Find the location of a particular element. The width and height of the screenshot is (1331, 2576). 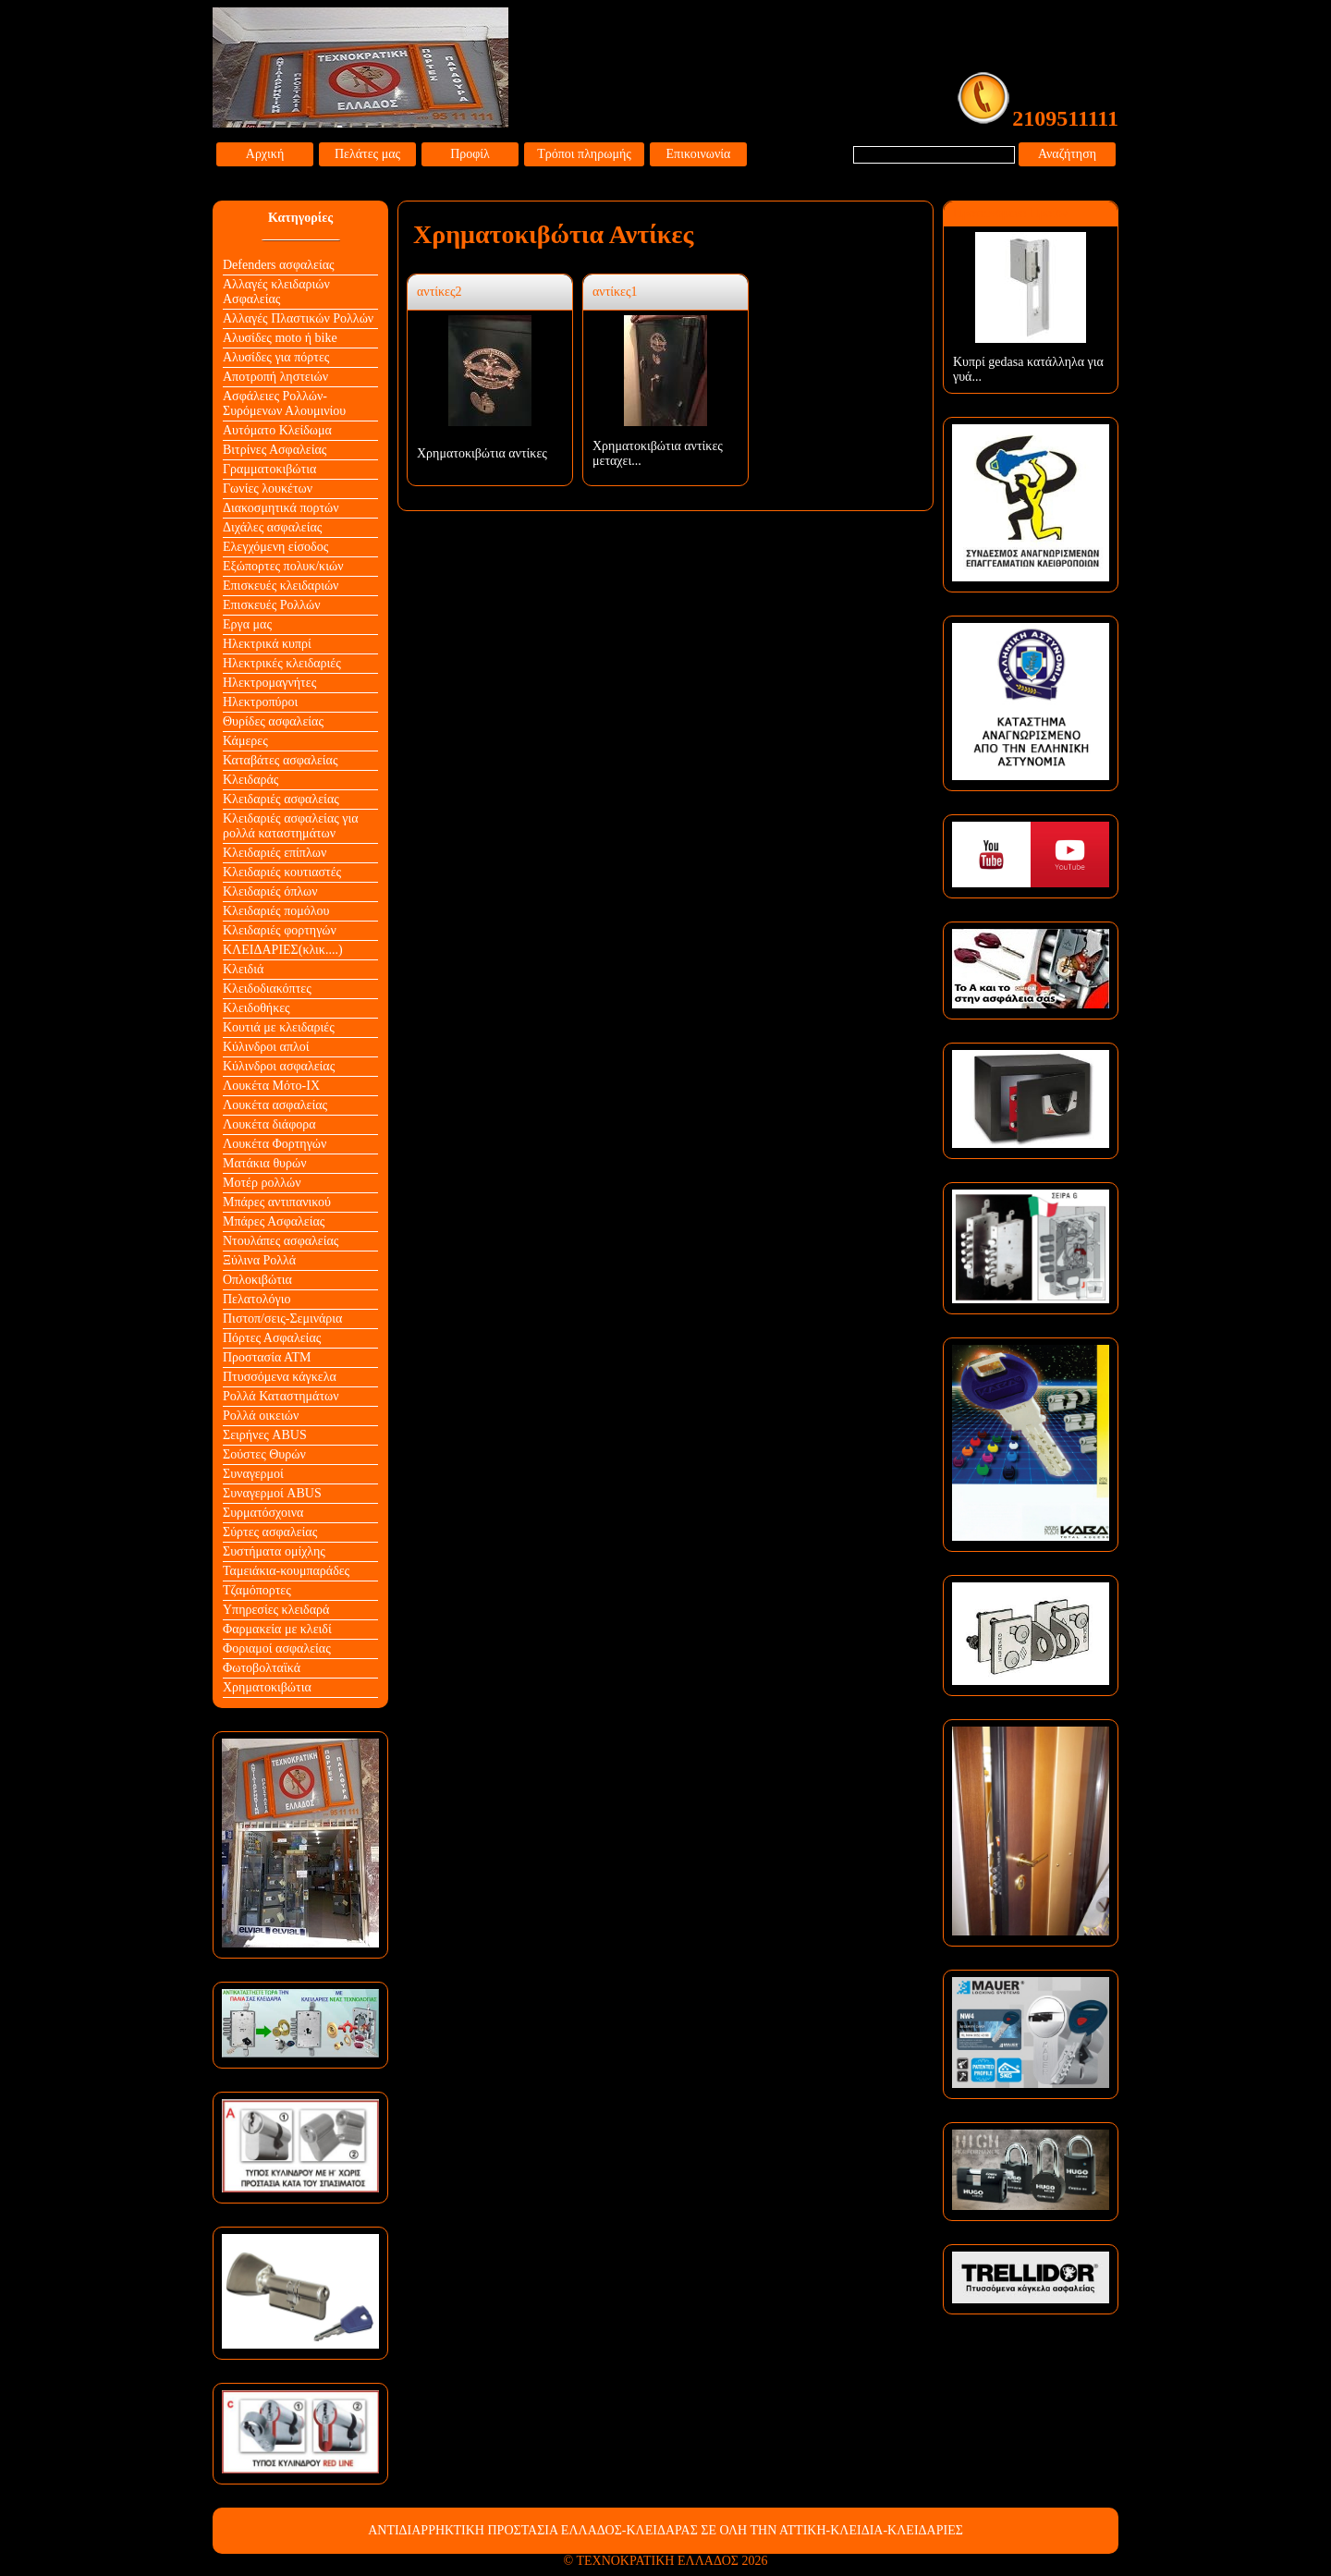

Επισκευές κλειδαριών is located at coordinates (280, 585).